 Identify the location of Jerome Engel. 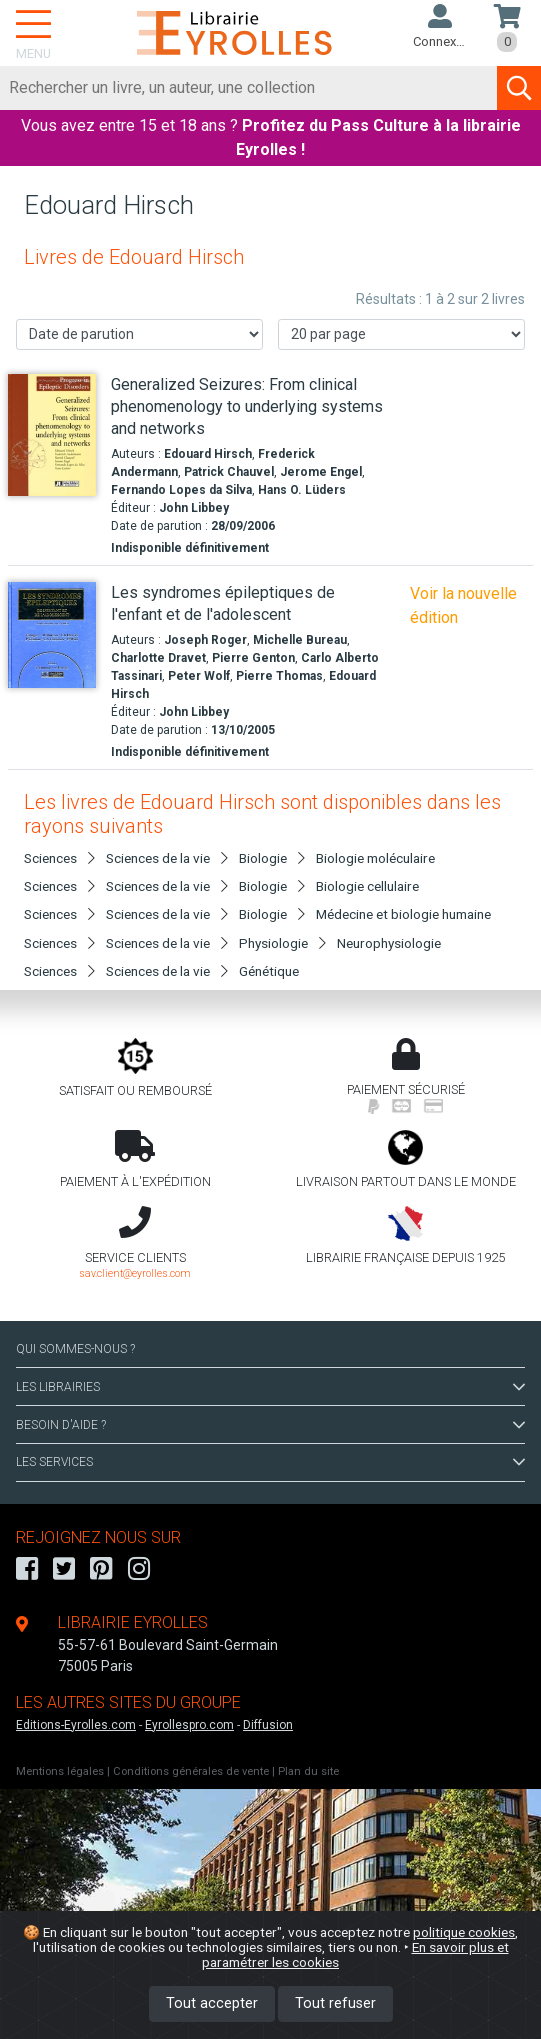
(321, 472).